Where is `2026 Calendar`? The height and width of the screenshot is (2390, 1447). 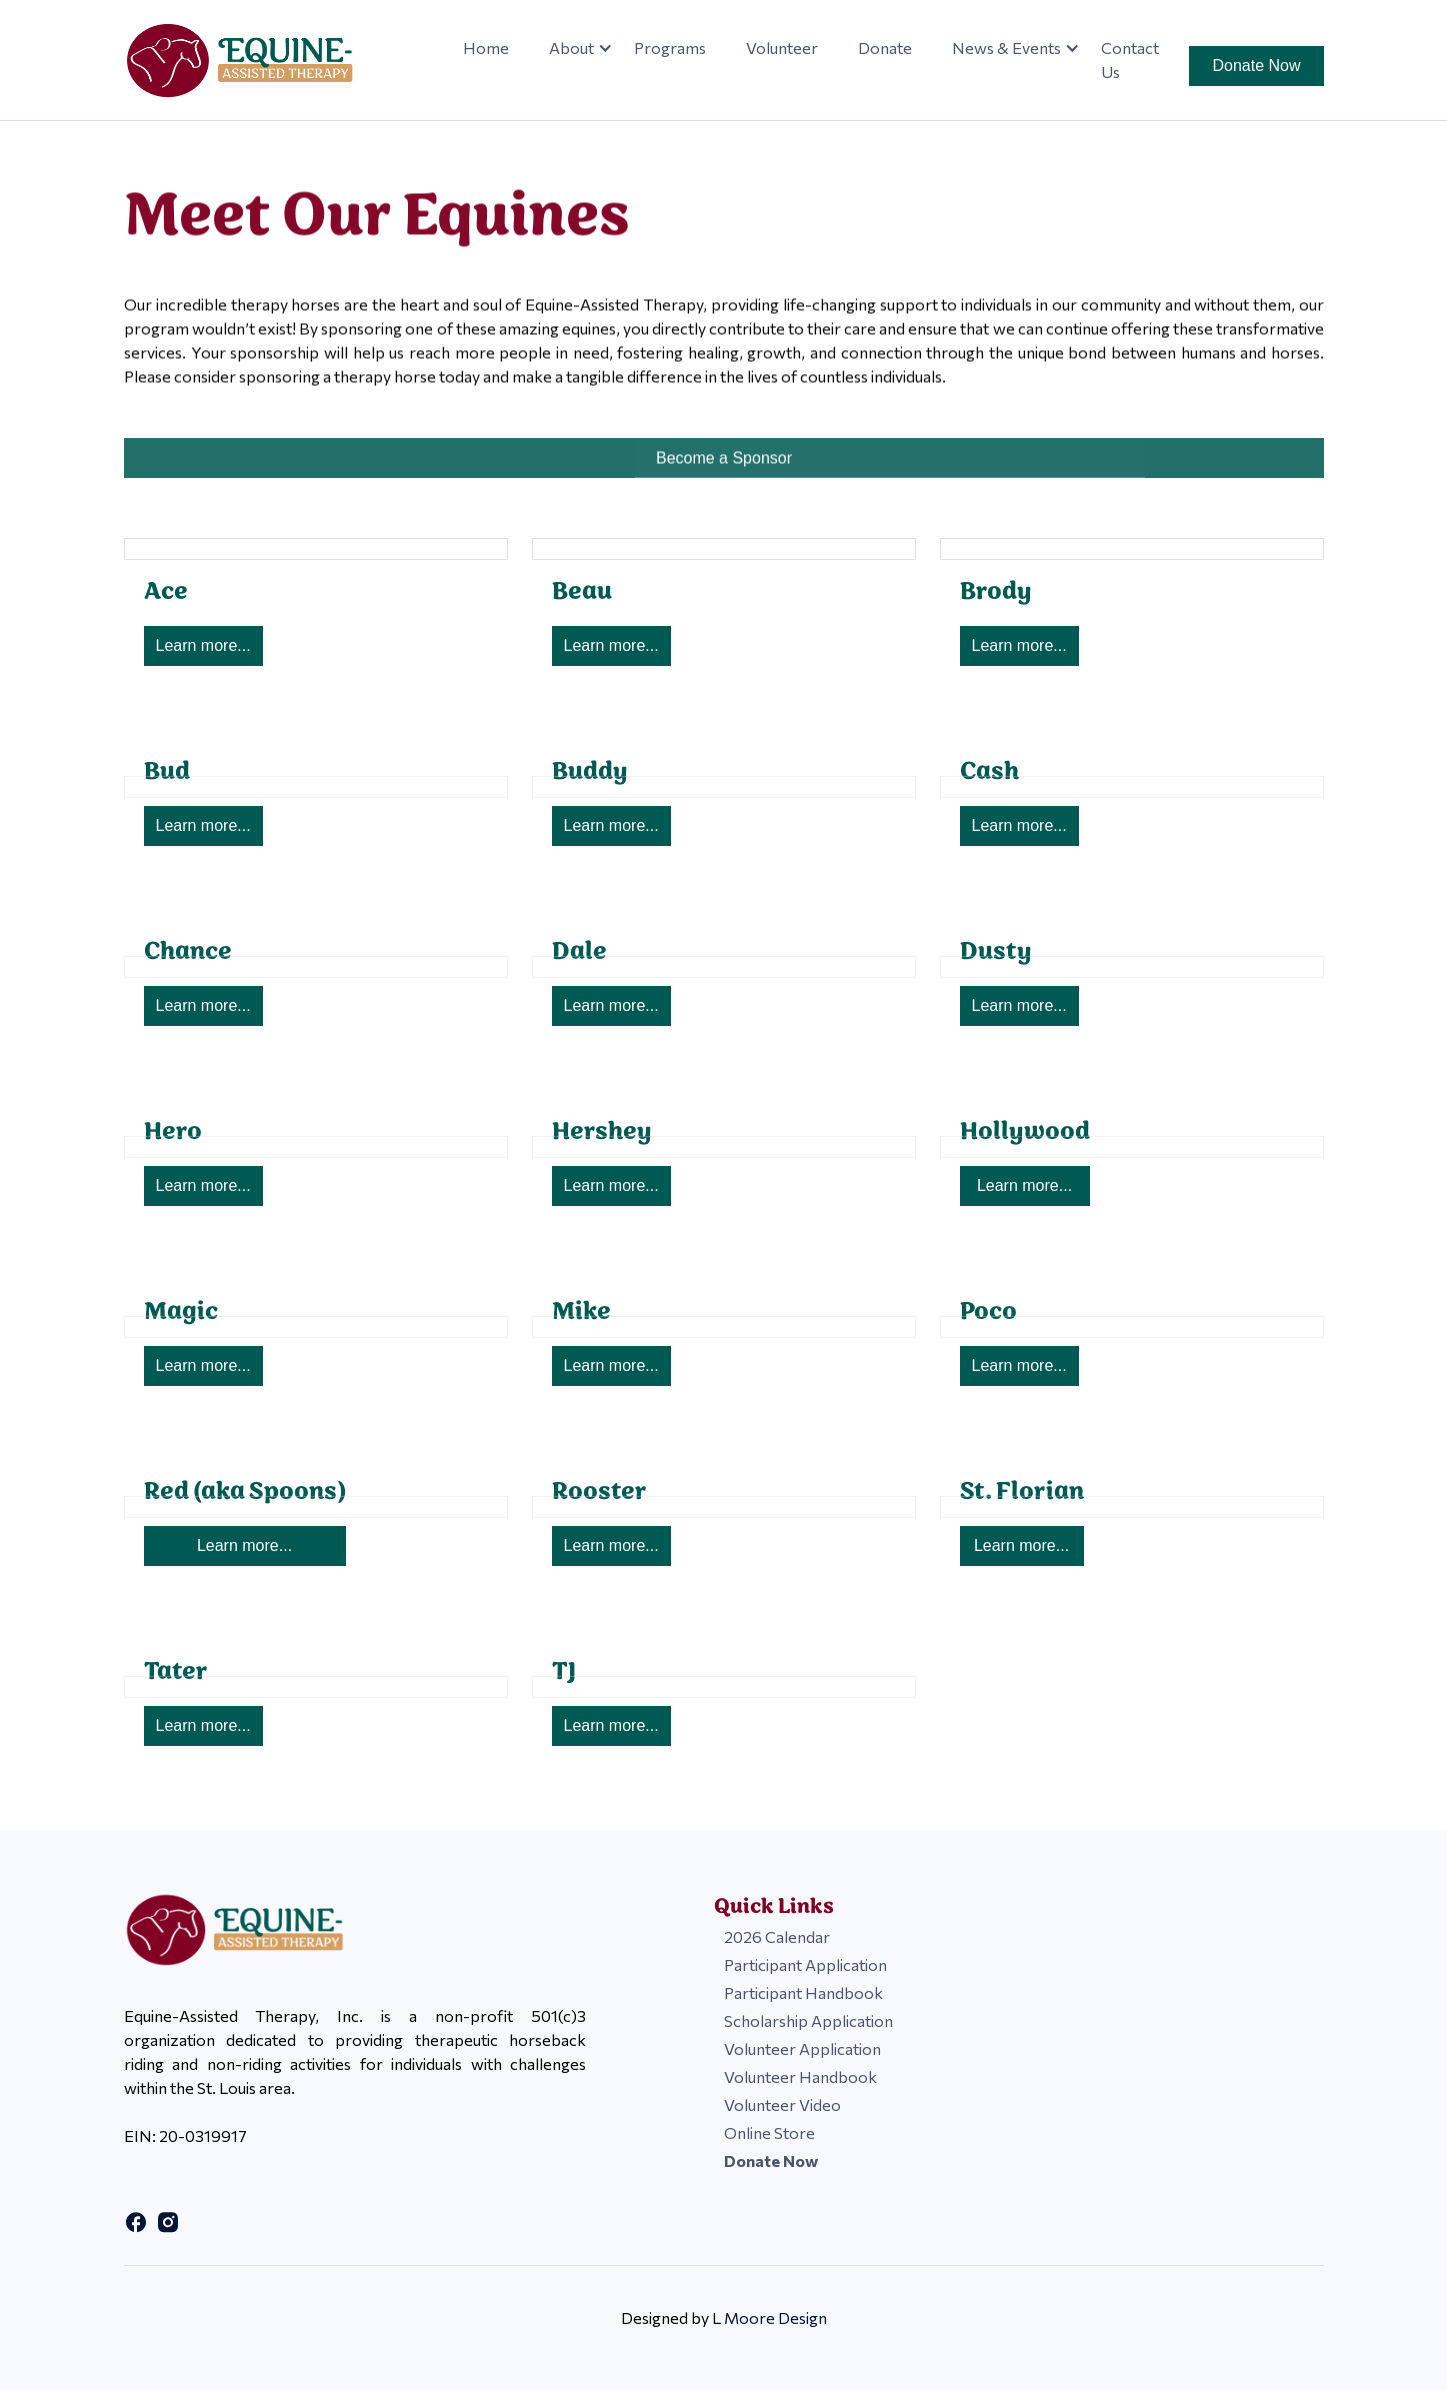 2026 Calendar is located at coordinates (777, 1936).